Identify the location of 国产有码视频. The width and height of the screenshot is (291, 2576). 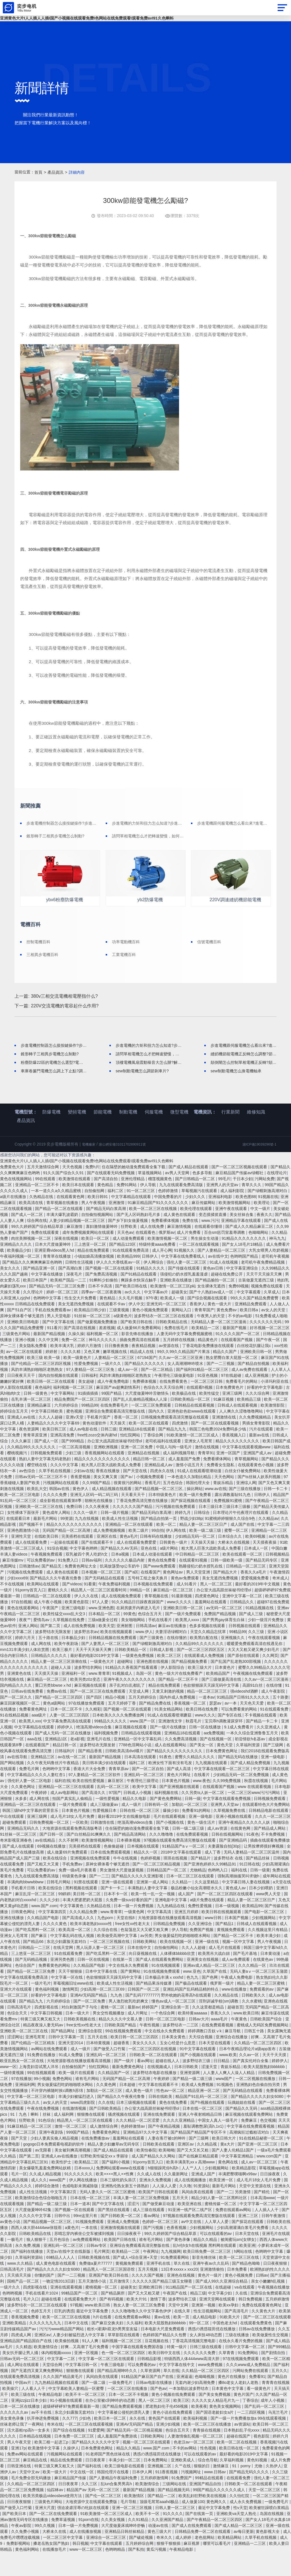
(111, 2322).